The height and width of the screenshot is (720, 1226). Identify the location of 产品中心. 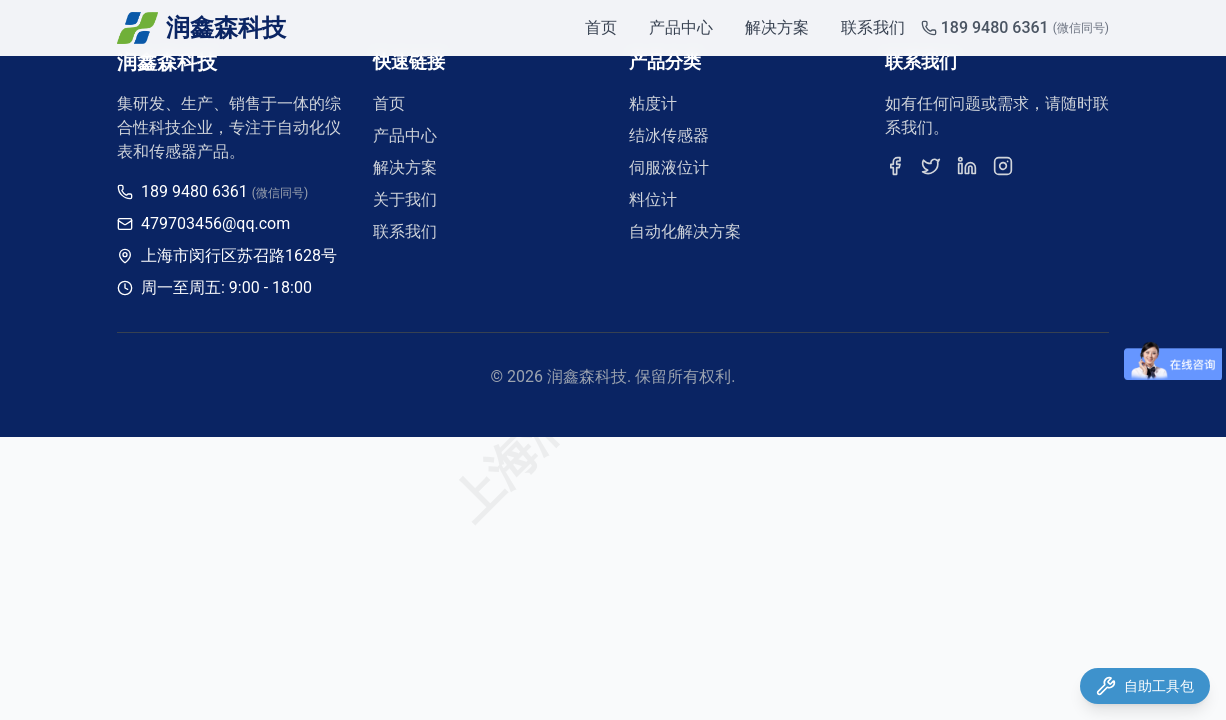
(681, 27).